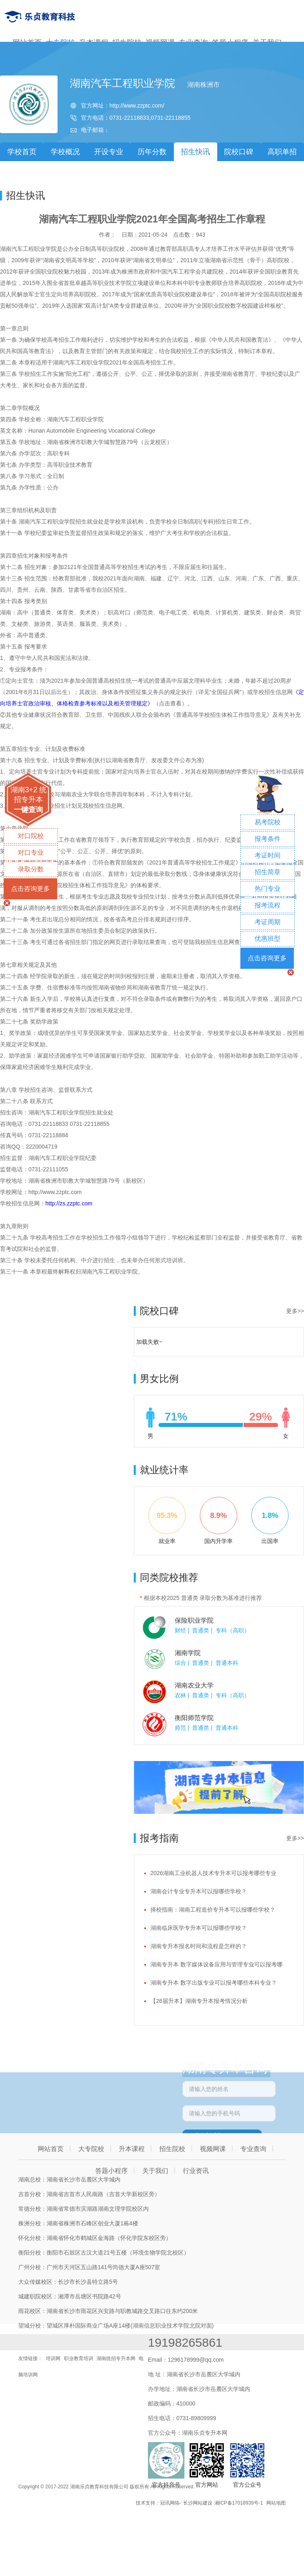 This screenshot has height=2576, width=304. I want to click on 学校首页, so click(21, 152).